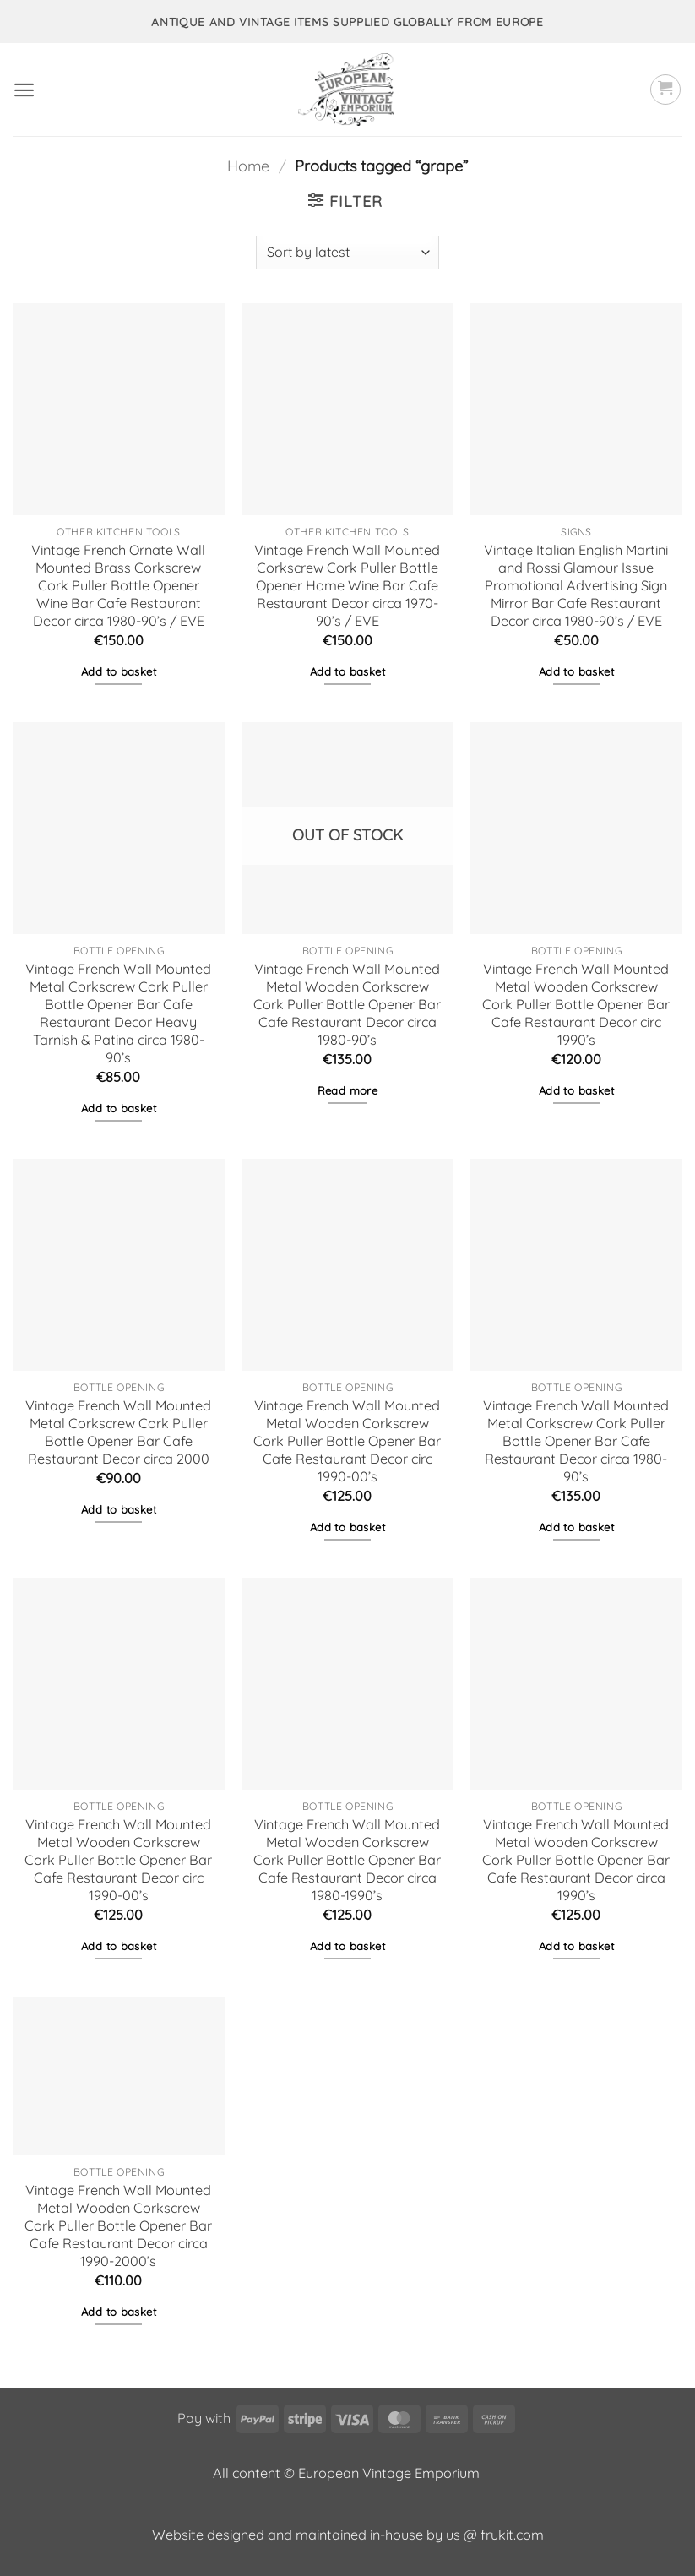  What do you see at coordinates (576, 1441) in the screenshot?
I see `Vintage French Wall Mounted Metal Corkscrew Cork Puller Bottle Opener Bar Cafe Restaurant Decor circa 1980-90’s` at bounding box center [576, 1441].